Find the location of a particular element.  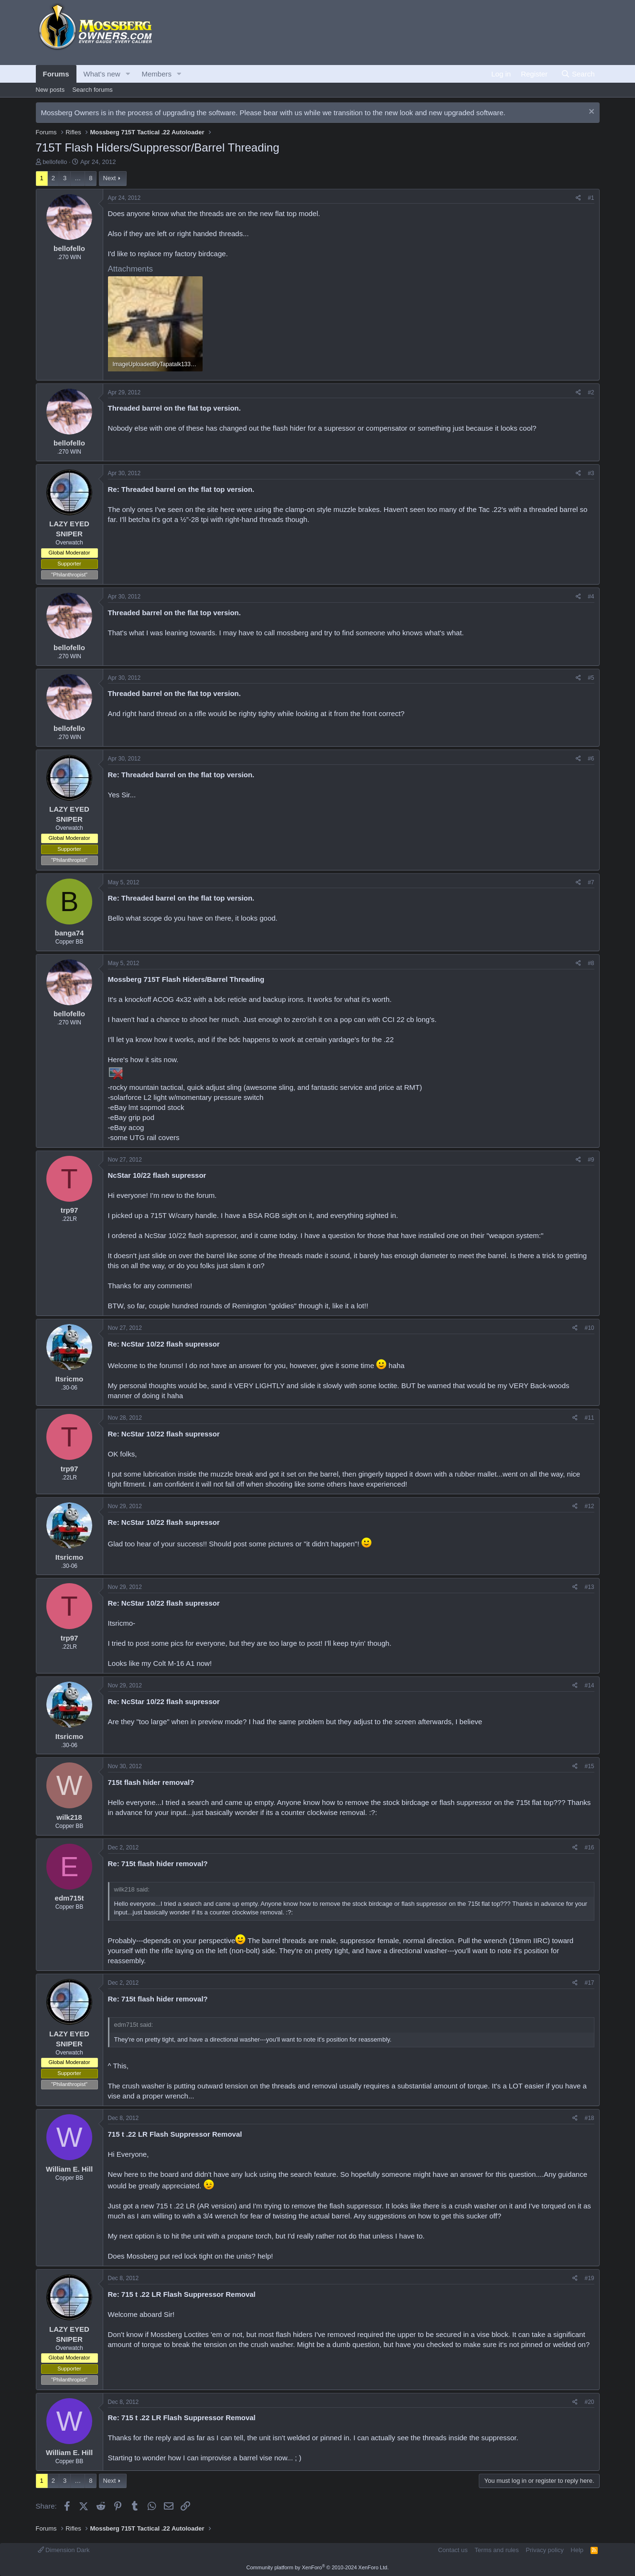

#5 is located at coordinates (591, 677).